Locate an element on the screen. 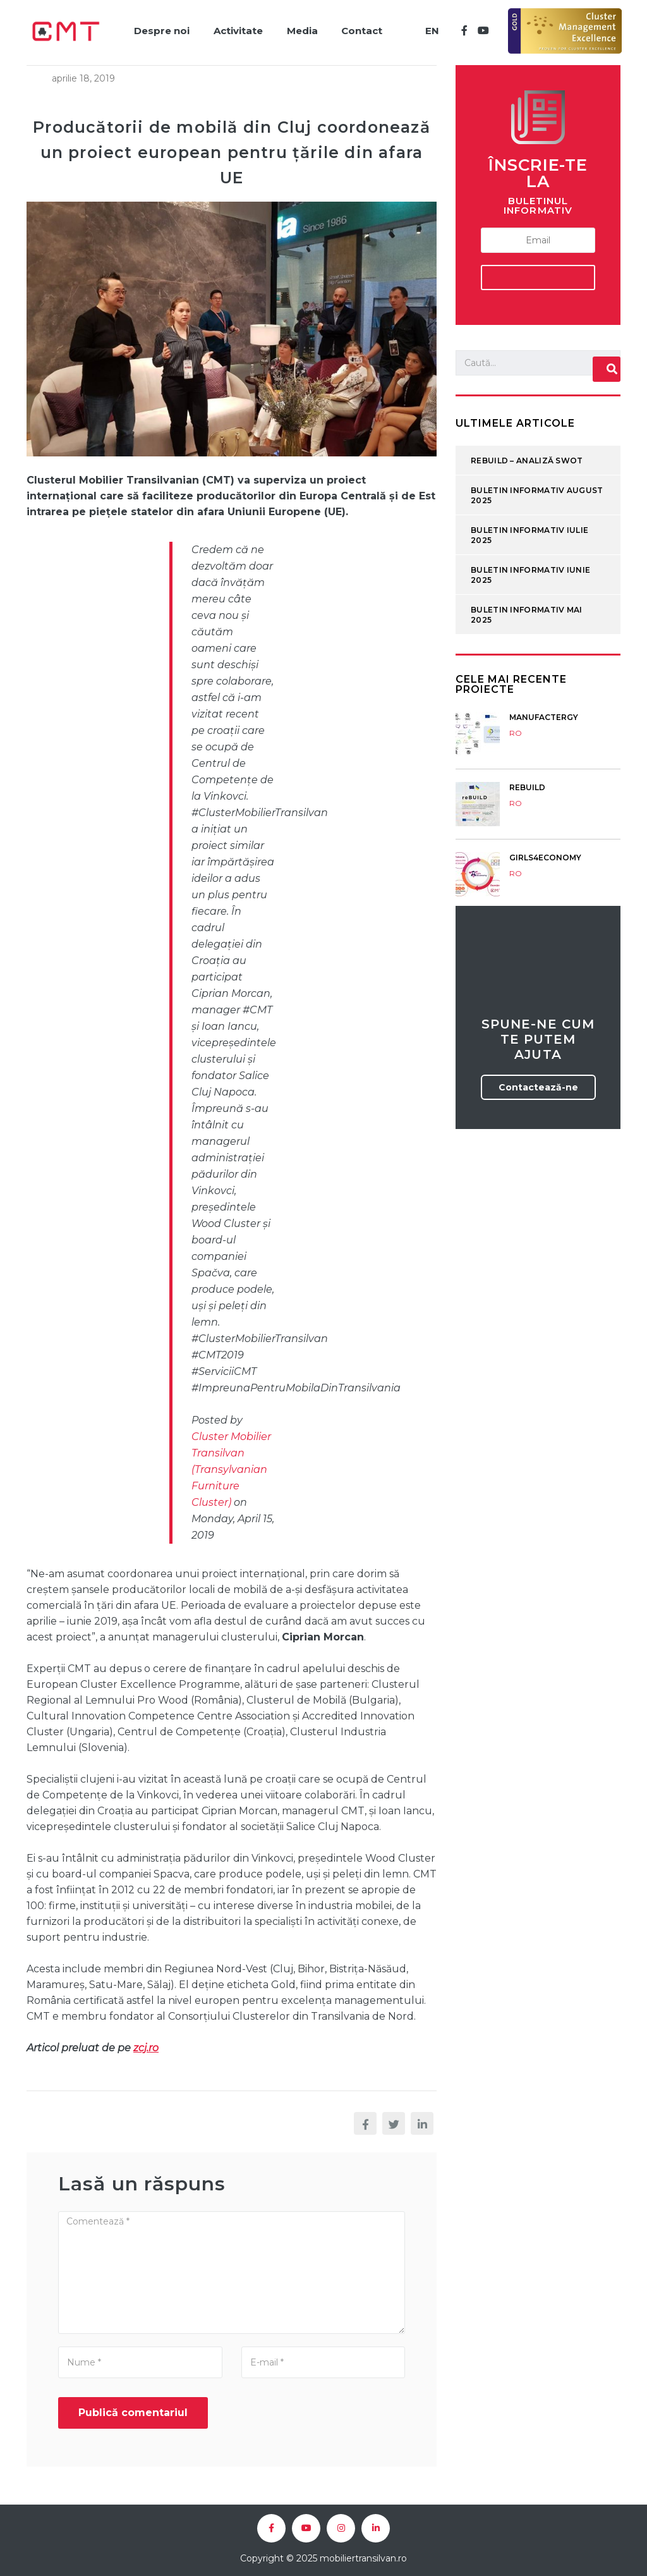 The width and height of the screenshot is (647, 2576). Media is located at coordinates (301, 29).